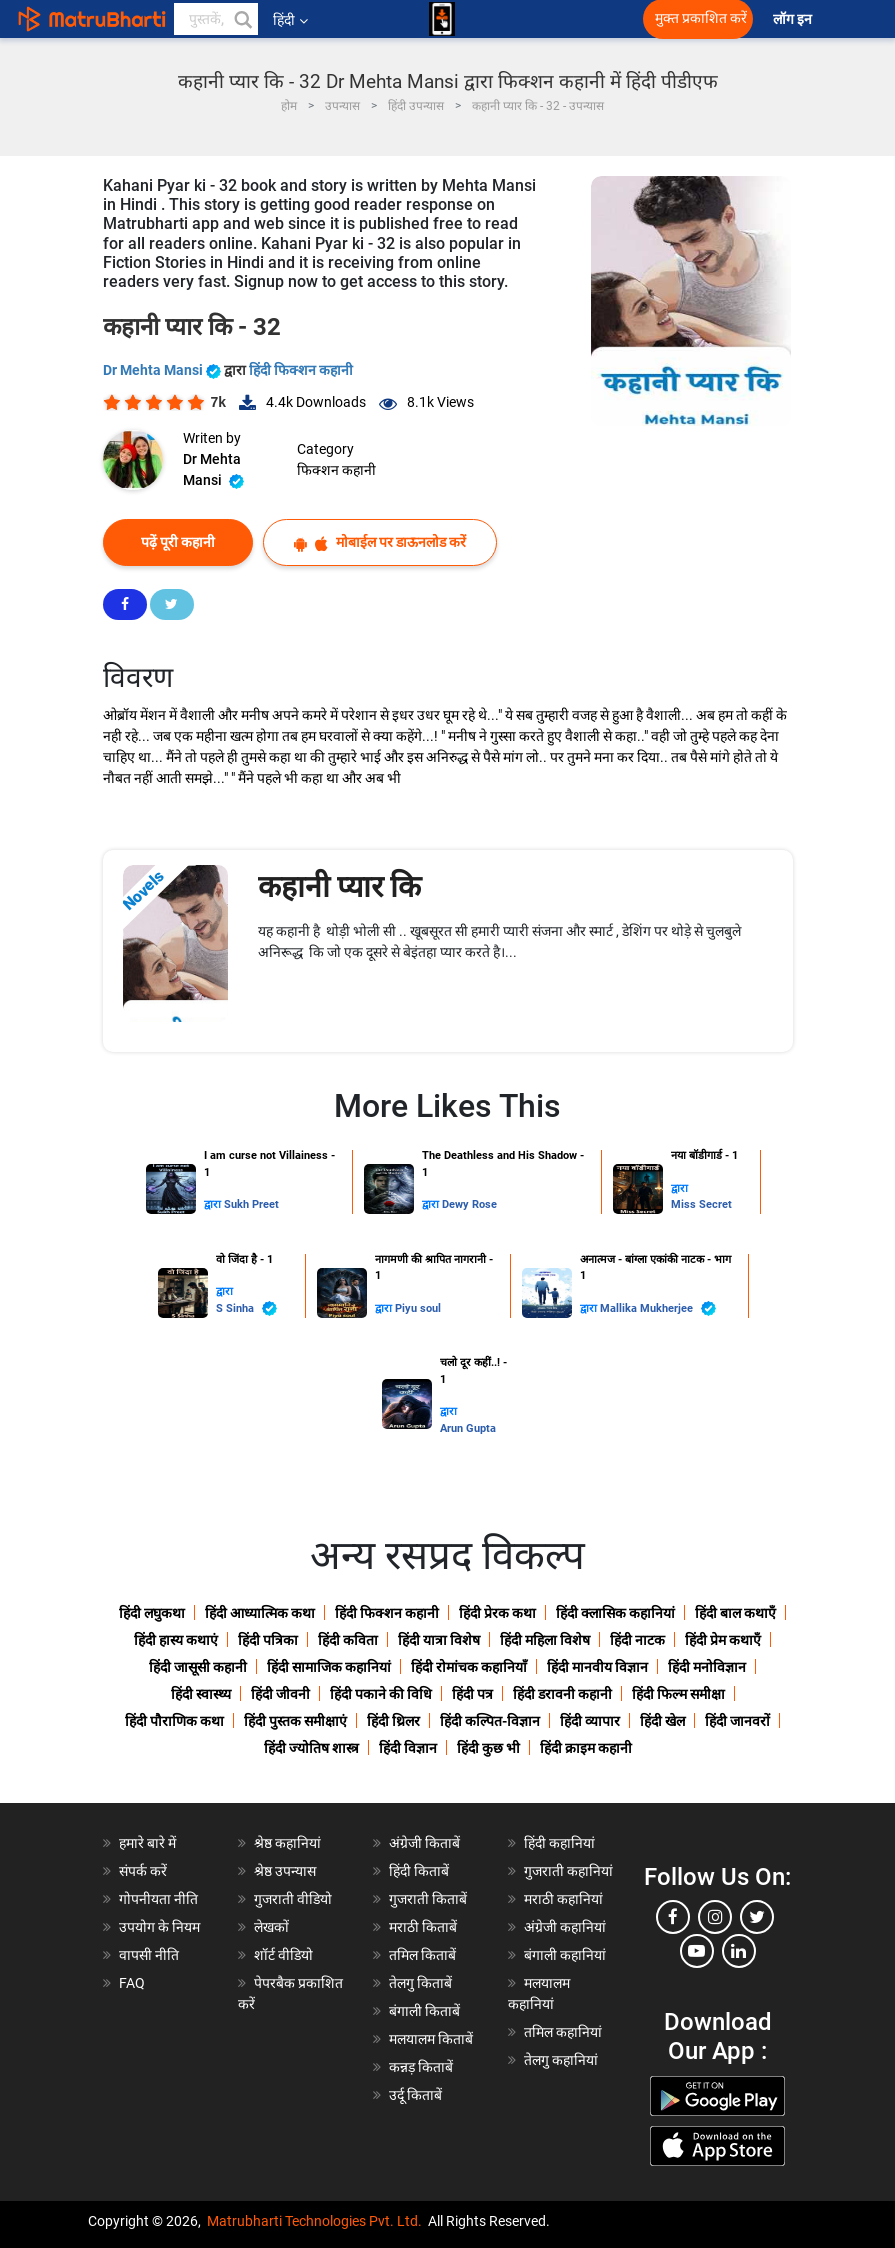 The image size is (895, 2248). Describe the element at coordinates (423, 1927) in the screenshot. I see `मराठी किताबें` at that location.